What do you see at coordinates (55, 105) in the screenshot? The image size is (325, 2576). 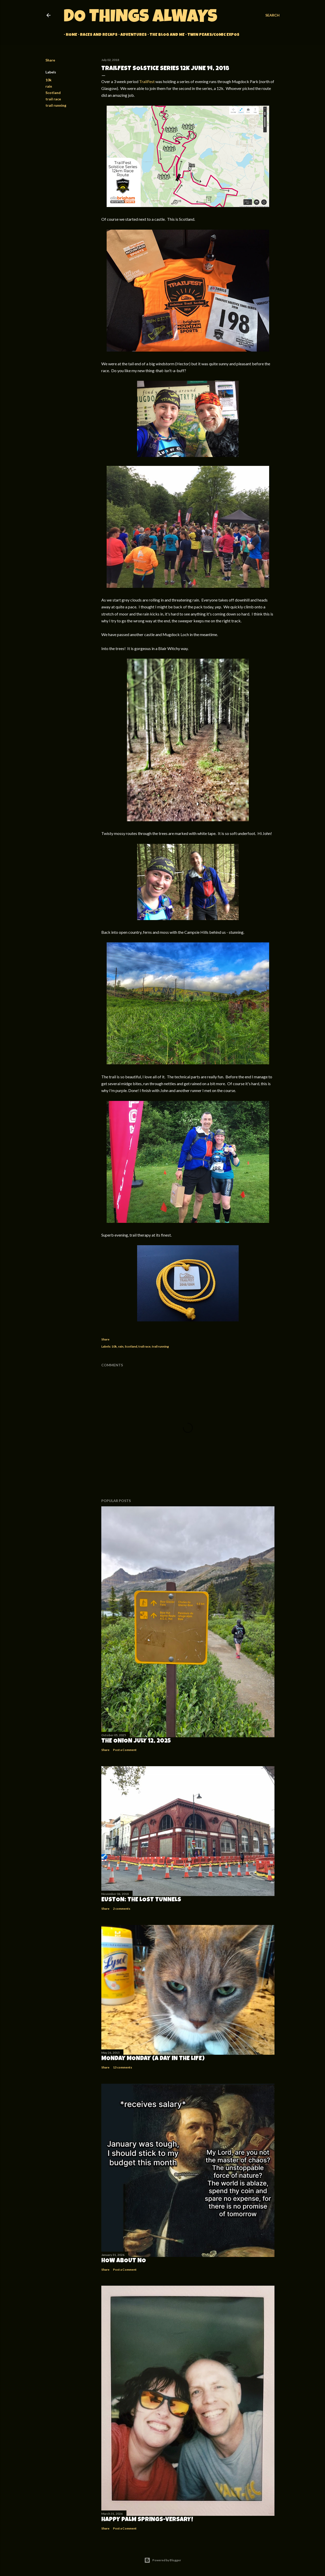 I see `trail running` at bounding box center [55, 105].